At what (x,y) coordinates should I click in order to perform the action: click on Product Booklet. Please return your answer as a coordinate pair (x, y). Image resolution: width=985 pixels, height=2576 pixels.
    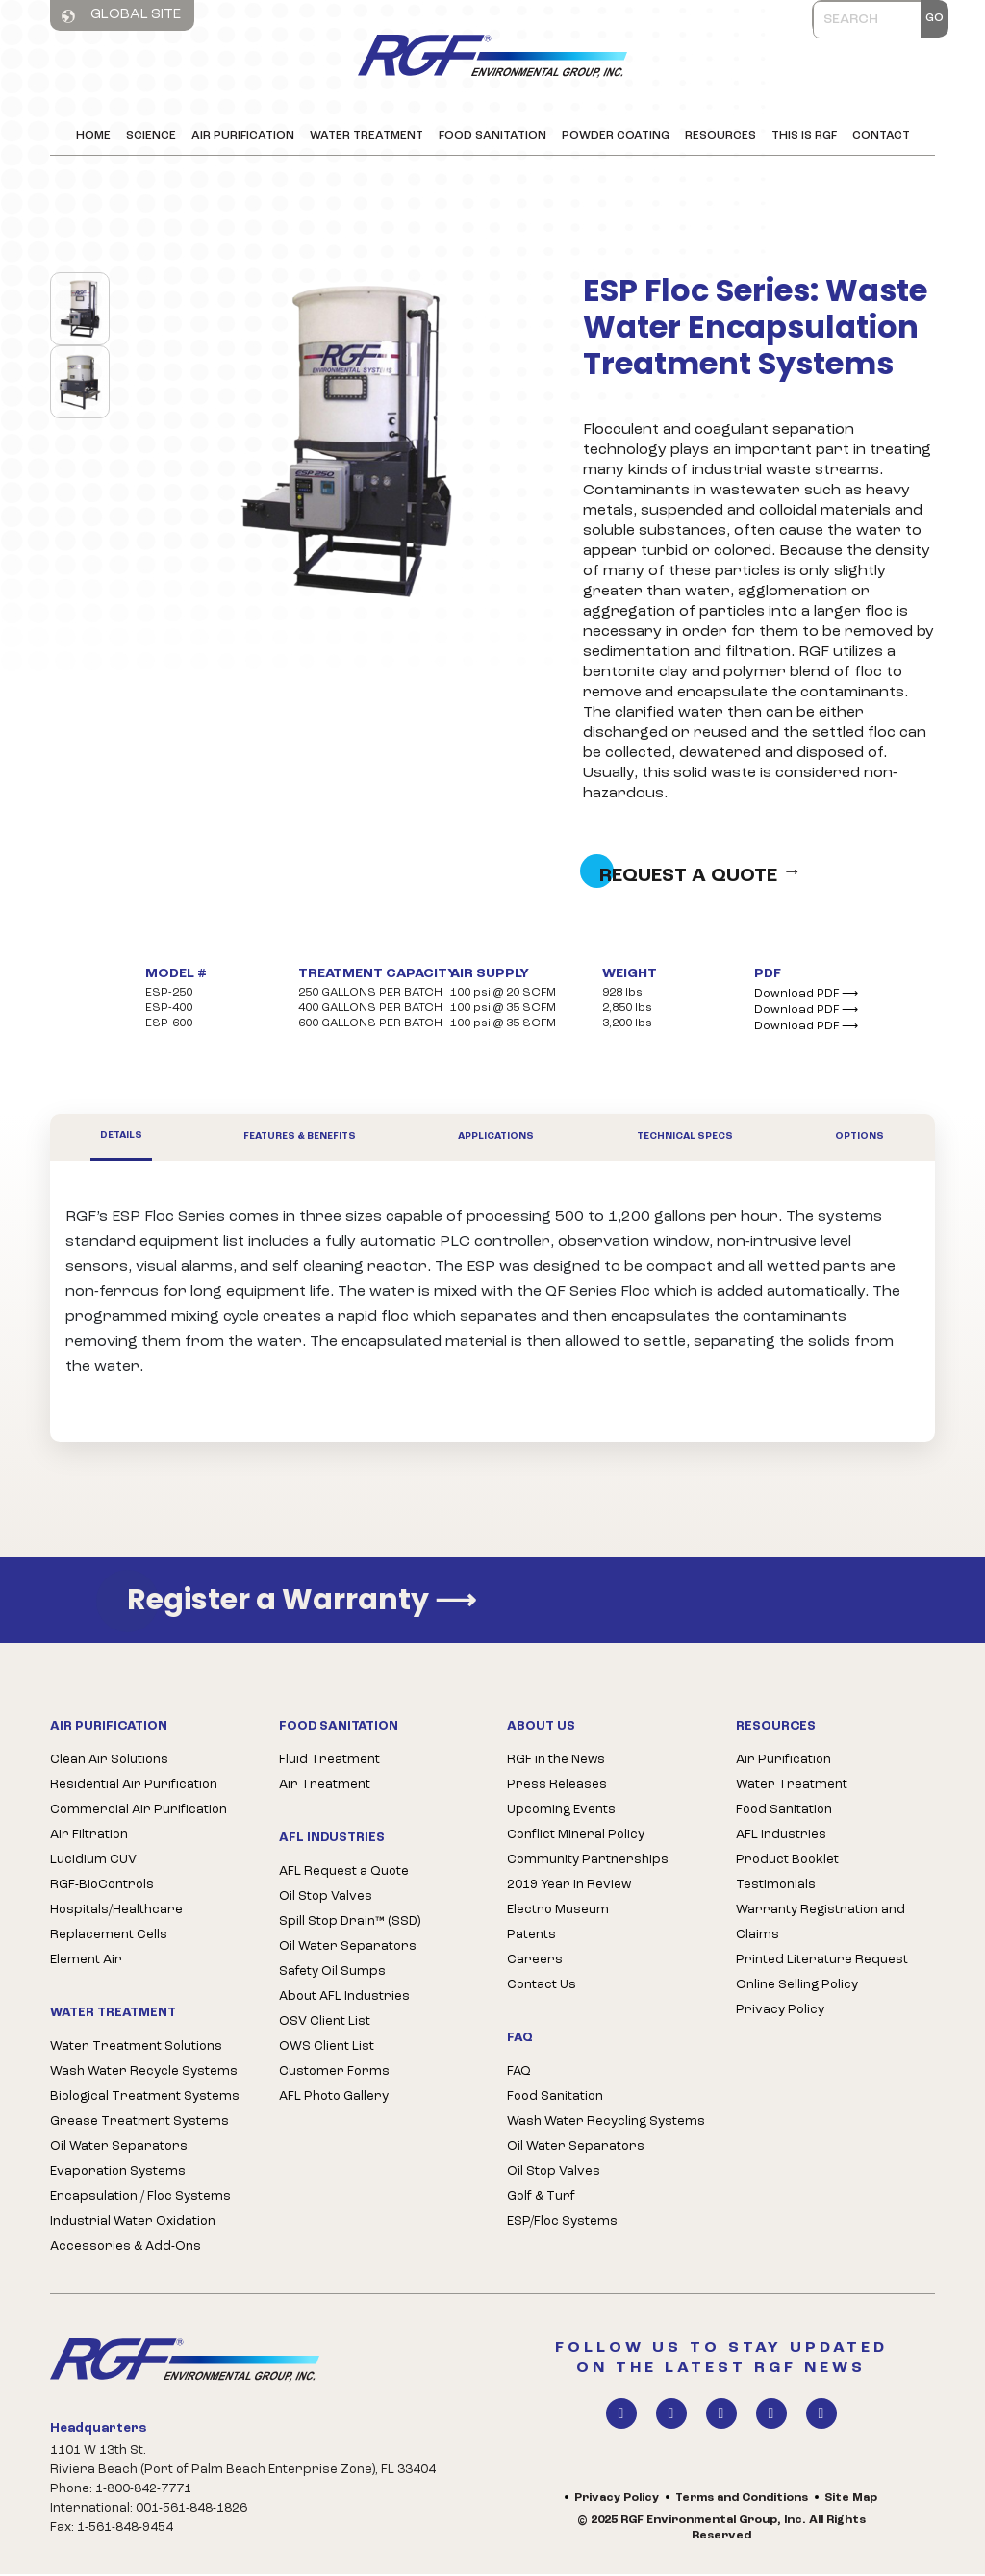
    Looking at the image, I should click on (787, 1862).